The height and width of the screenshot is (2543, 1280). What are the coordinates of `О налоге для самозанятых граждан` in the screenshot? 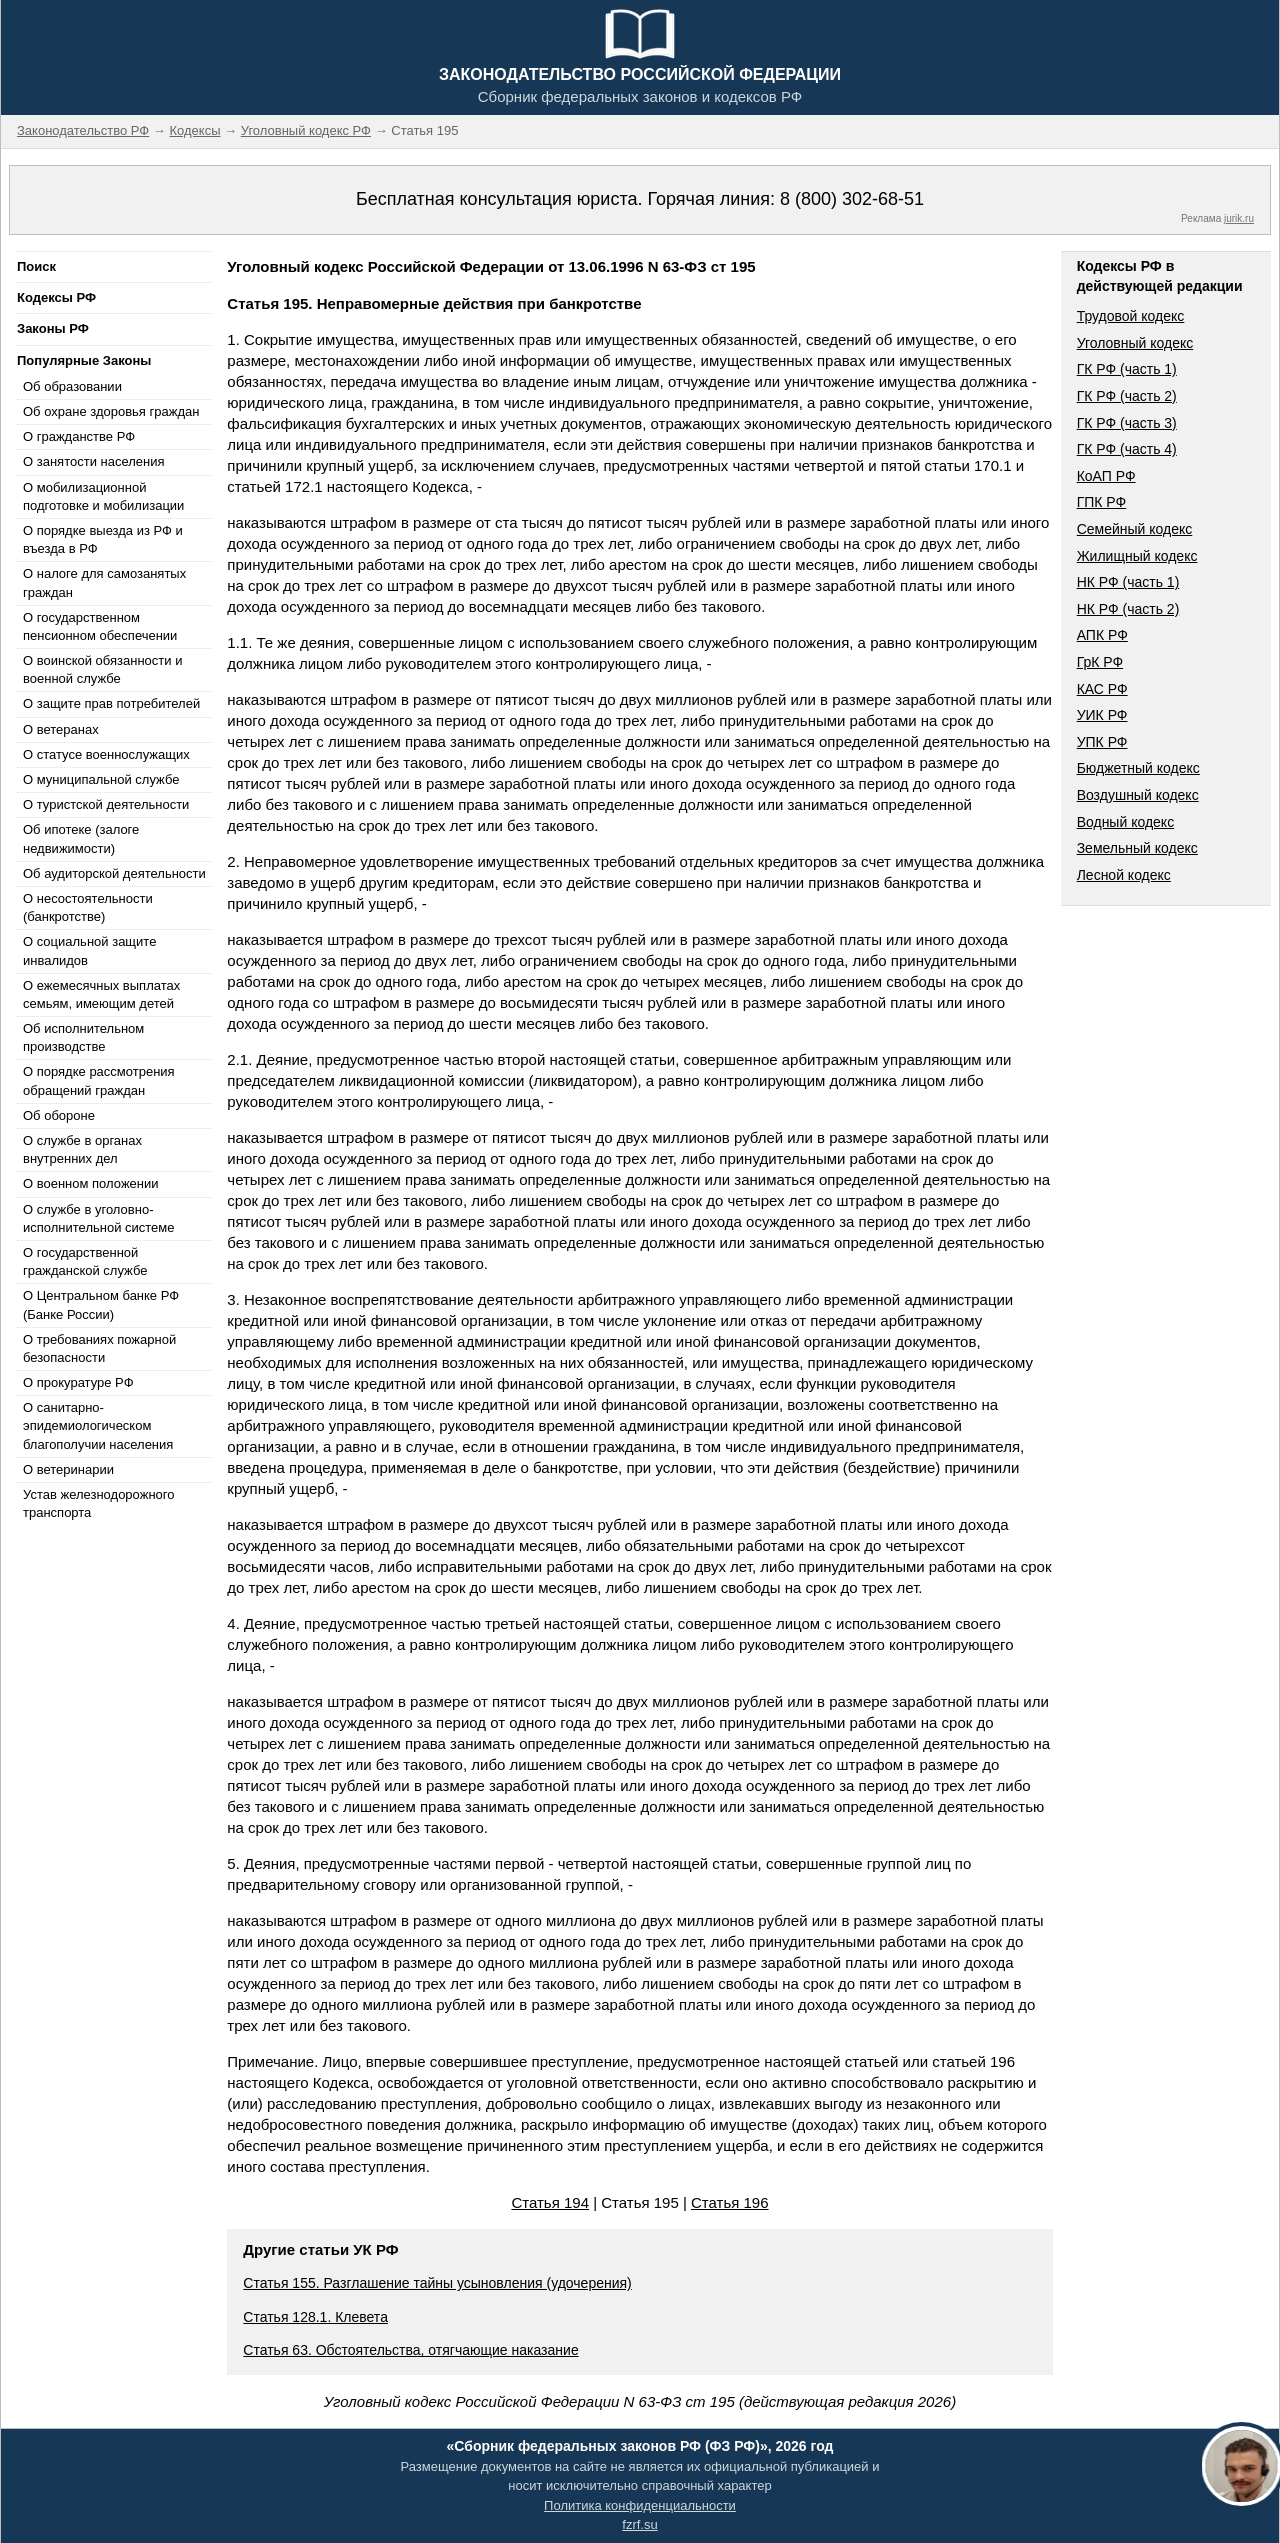 It's located at (104, 582).